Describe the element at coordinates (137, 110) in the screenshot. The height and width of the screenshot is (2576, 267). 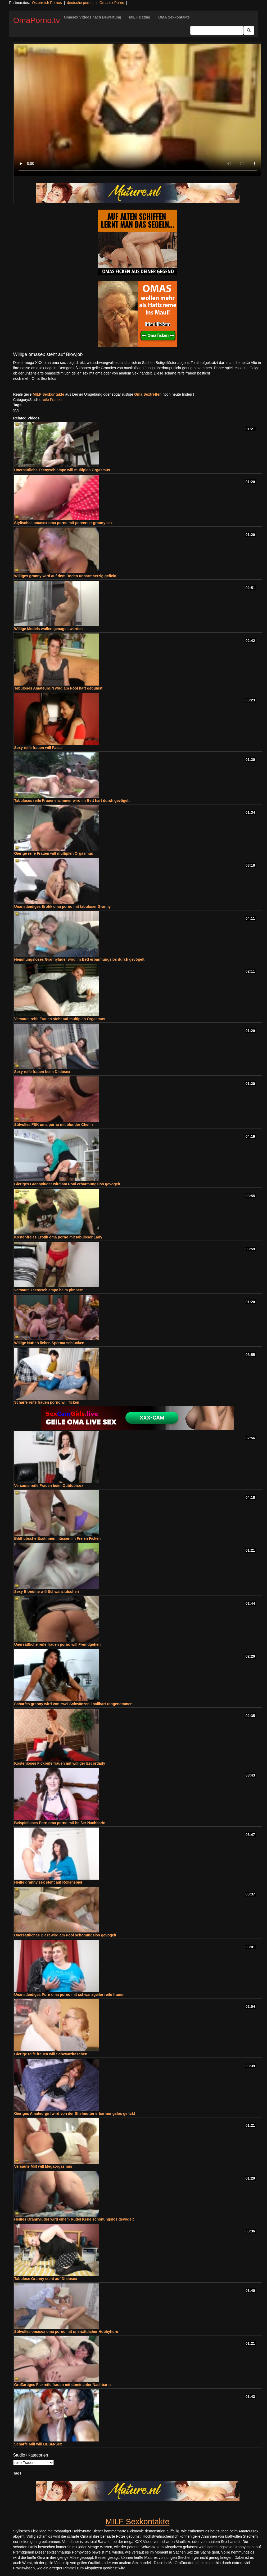
I see `Your browser does not support the video tag.` at that location.